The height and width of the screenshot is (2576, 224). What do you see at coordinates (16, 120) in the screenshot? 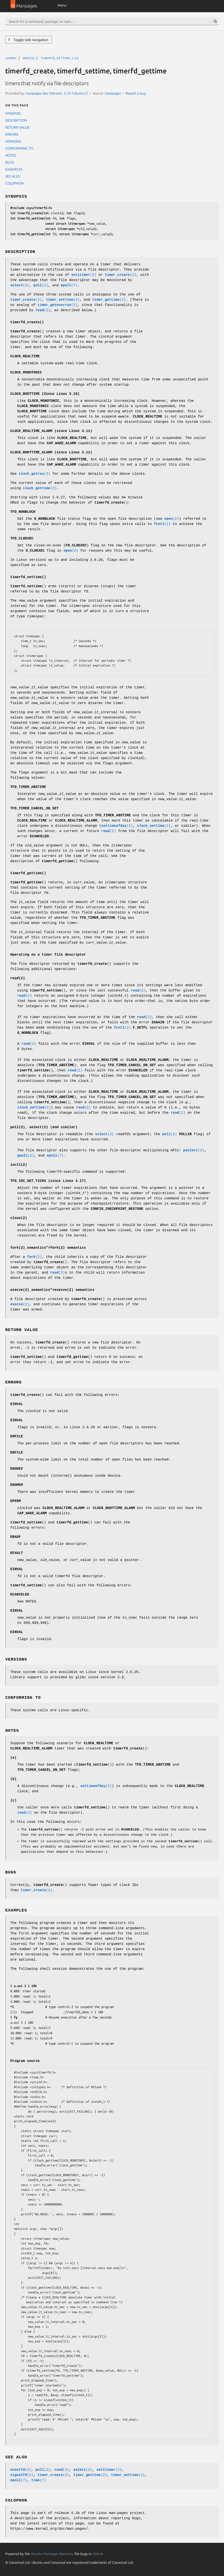
I see `DESCRIPTION` at bounding box center [16, 120].